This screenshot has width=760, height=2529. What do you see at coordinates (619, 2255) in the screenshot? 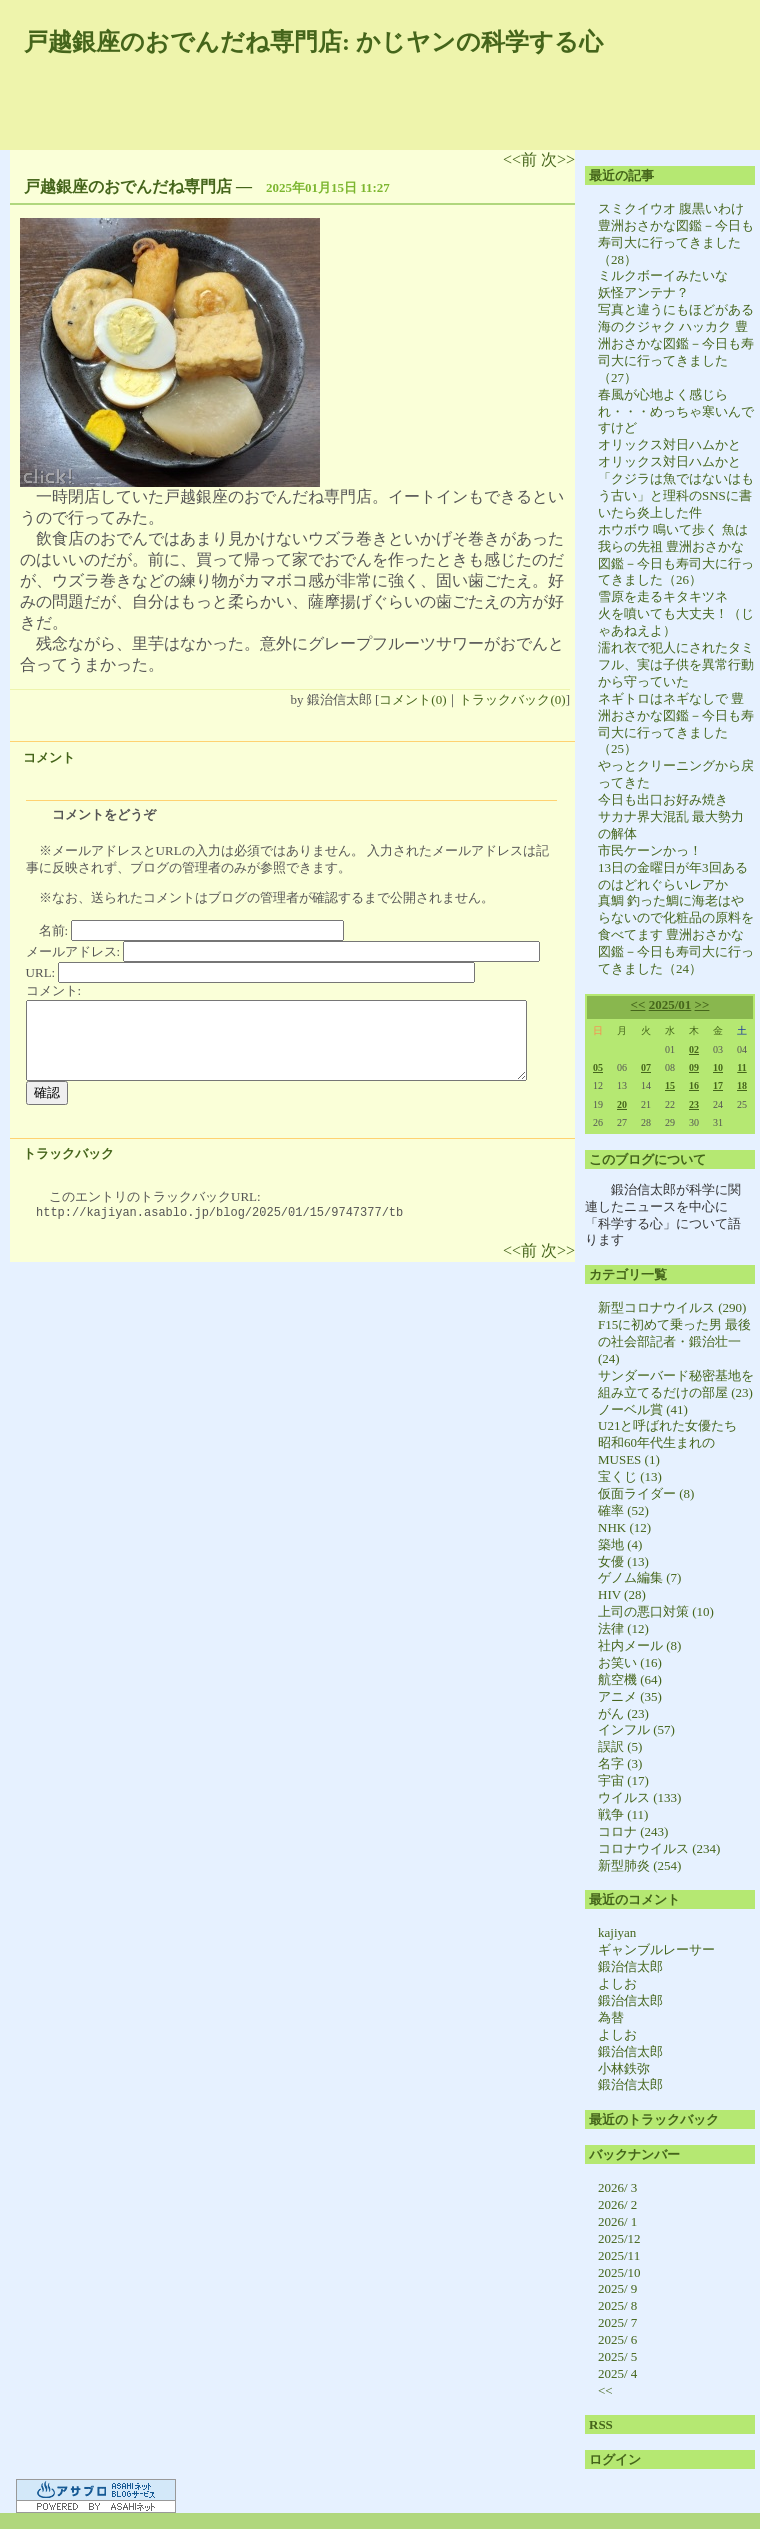
I see `2025/11` at bounding box center [619, 2255].